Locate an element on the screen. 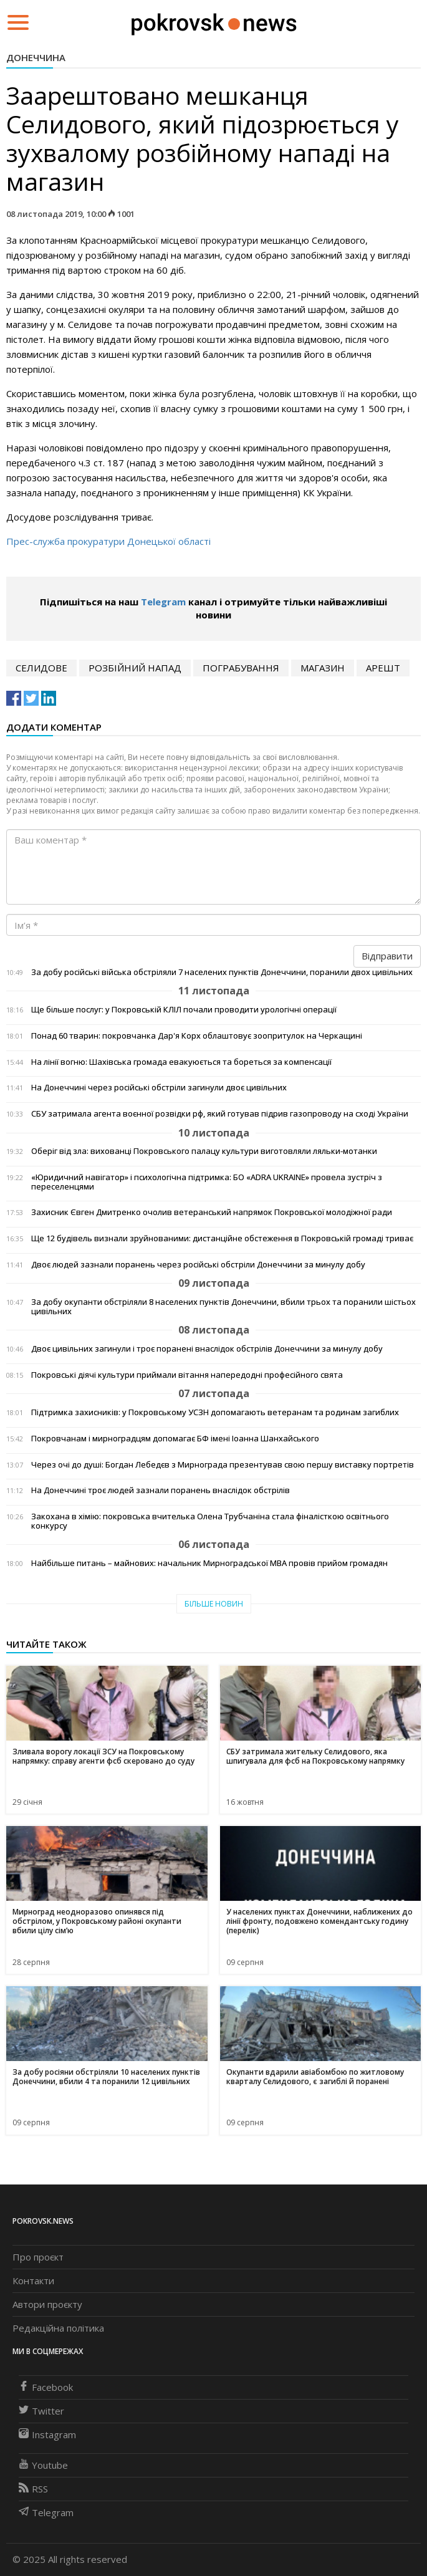  Через очі до душі: Богдан Лебедєв з Мирнограда презентував свою першу виставку портретів is located at coordinates (222, 1464).